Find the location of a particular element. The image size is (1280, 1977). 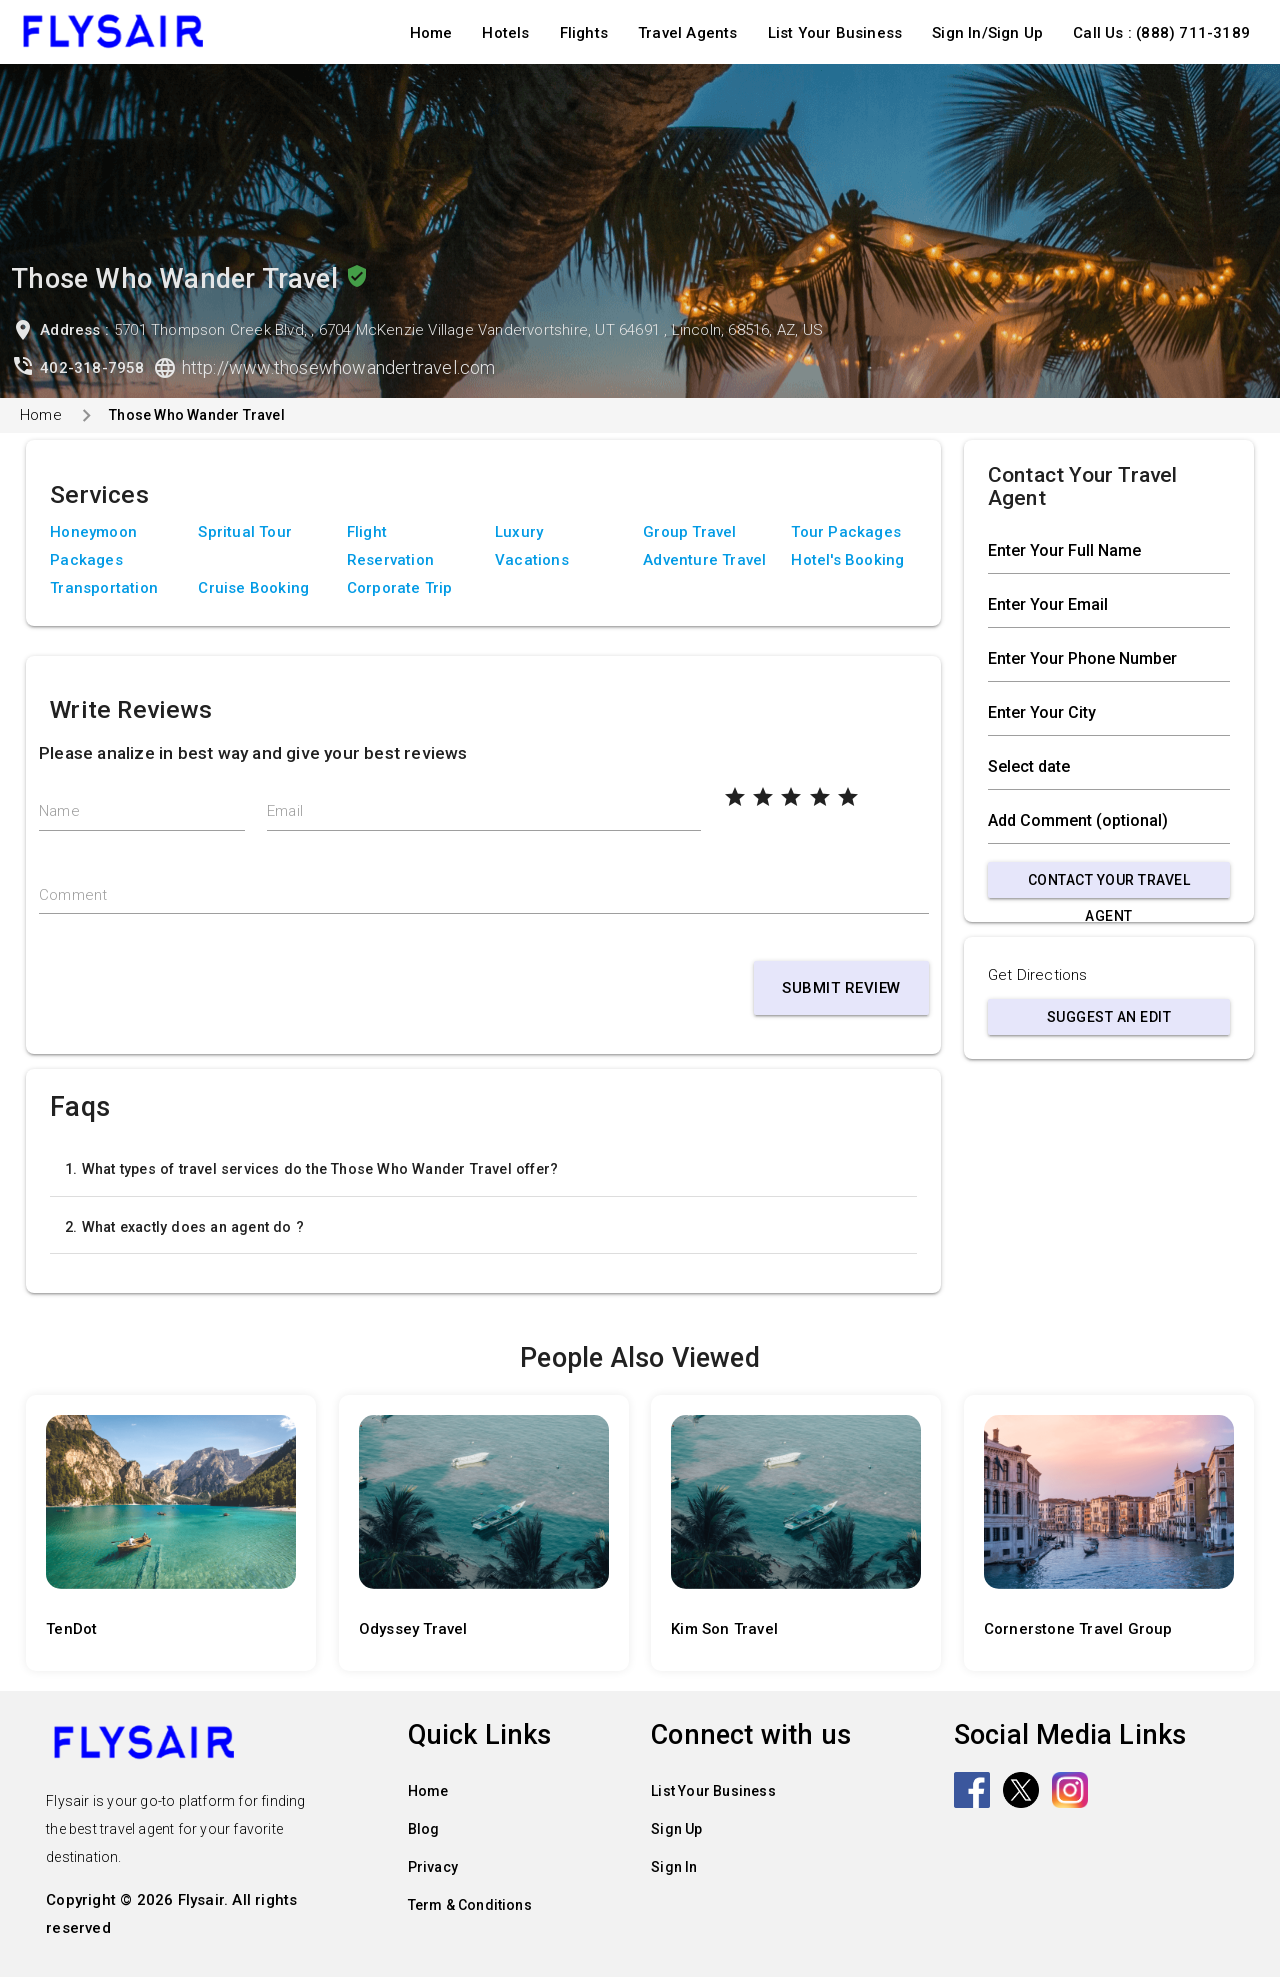

Email is located at coordinates (285, 811).